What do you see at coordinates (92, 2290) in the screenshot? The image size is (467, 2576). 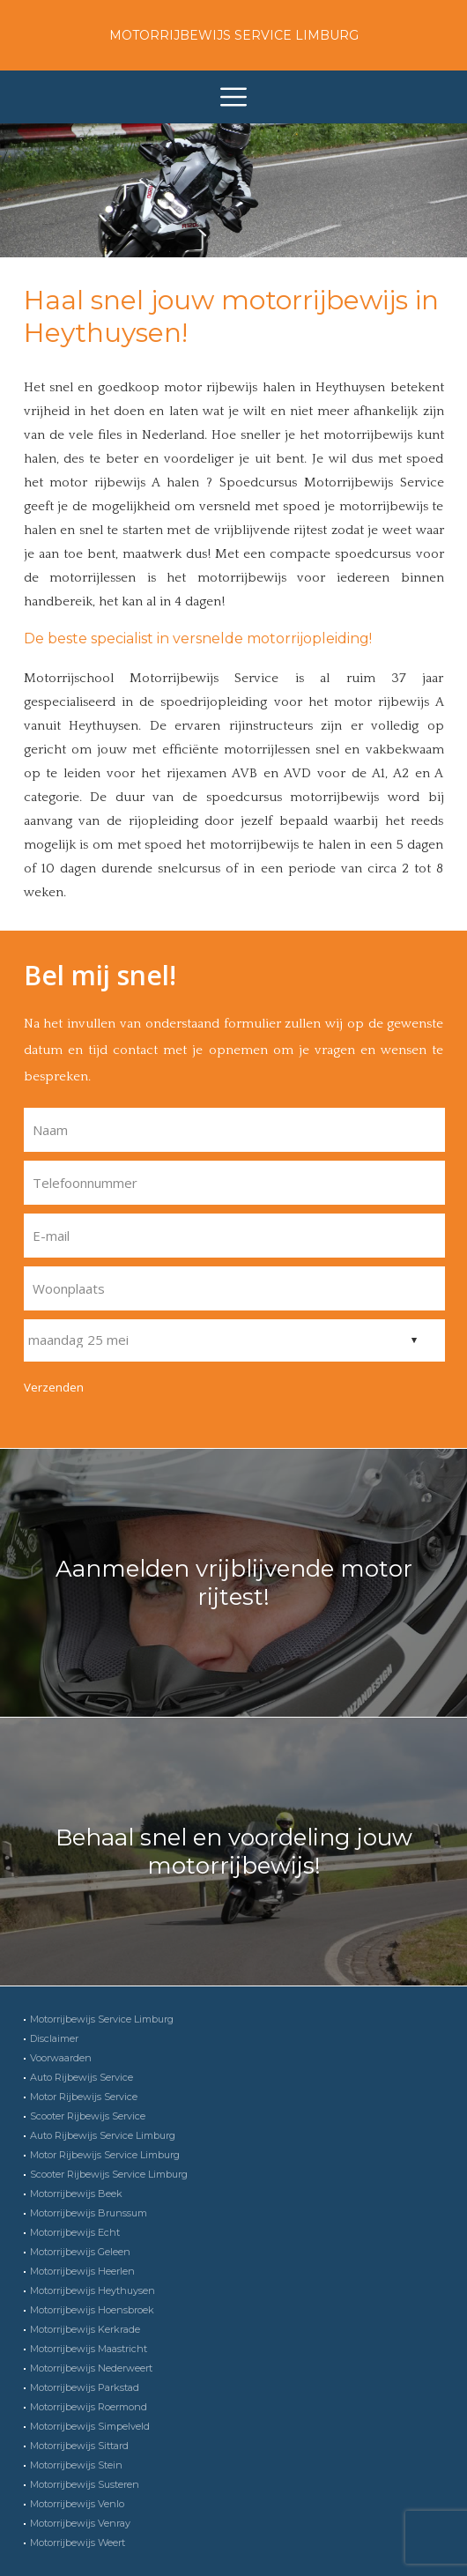 I see `Motorrijbewijs Heythuysen` at bounding box center [92, 2290].